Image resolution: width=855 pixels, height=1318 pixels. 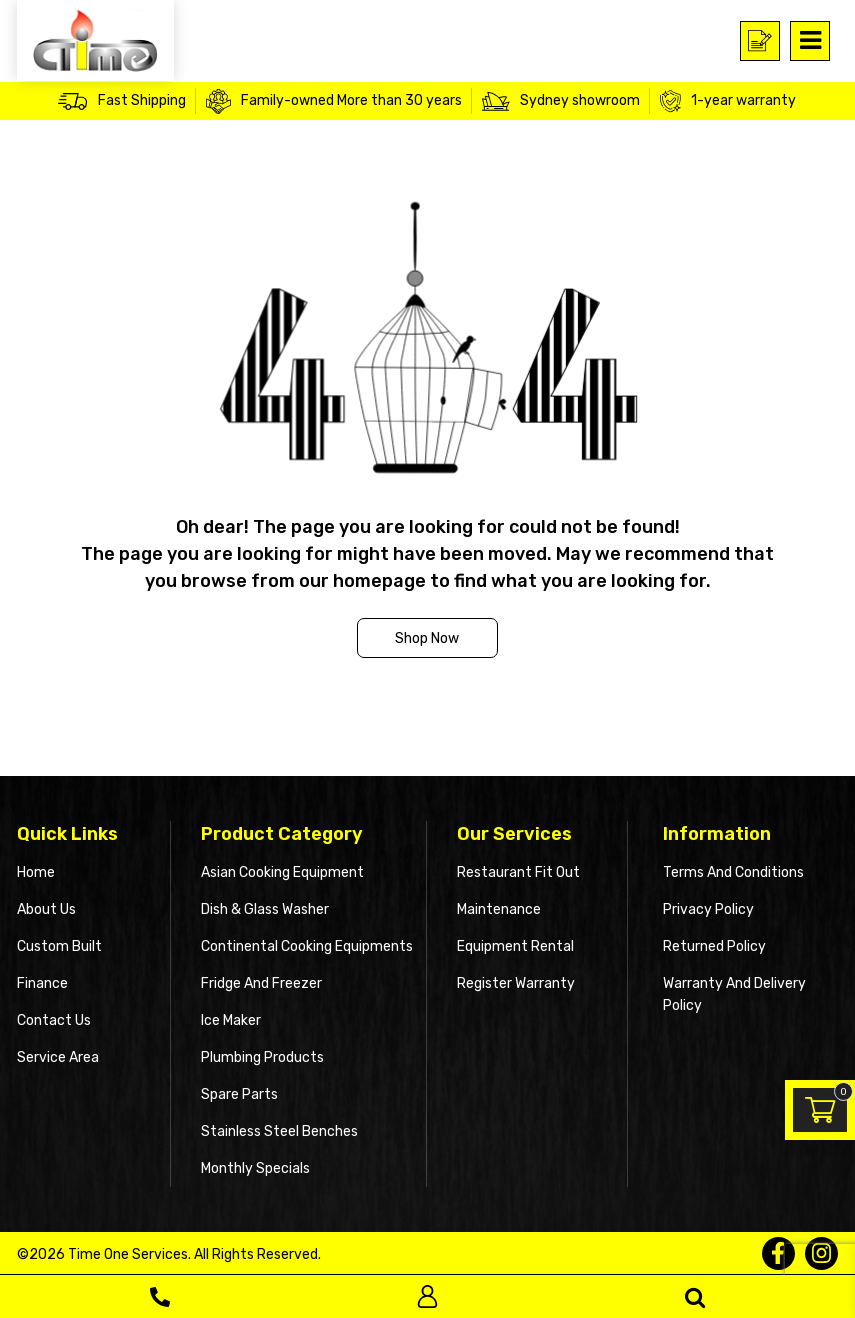 What do you see at coordinates (265, 909) in the screenshot?
I see `Dish & Glass Washer` at bounding box center [265, 909].